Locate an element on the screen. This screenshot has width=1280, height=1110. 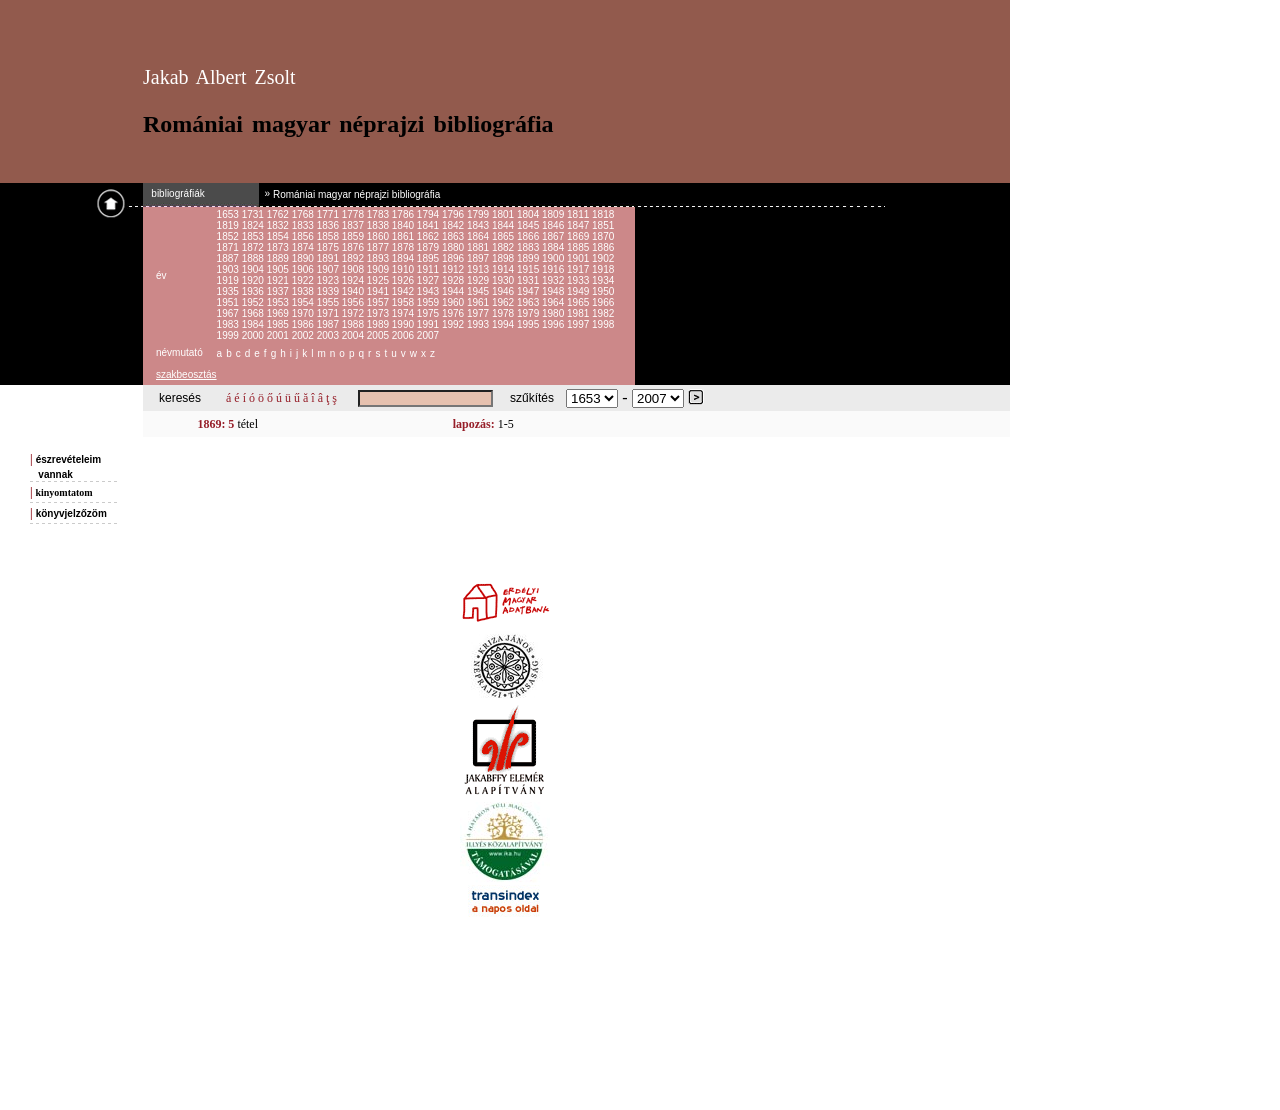
1881 is located at coordinates (479, 247).